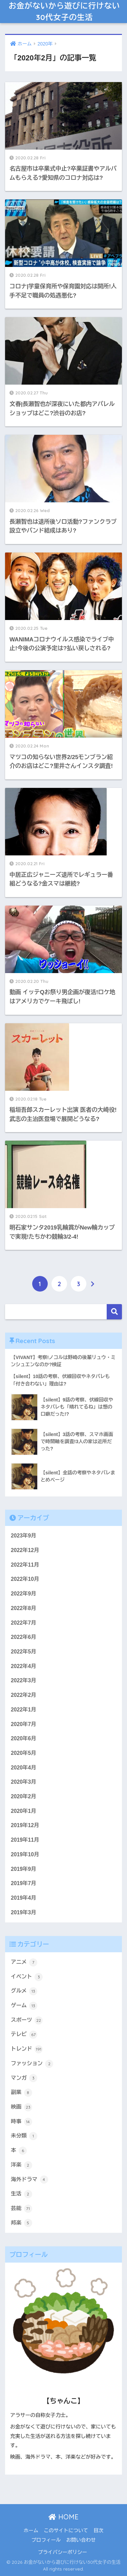 The width and height of the screenshot is (127, 2576). What do you see at coordinates (23, 1898) in the screenshot?
I see `2019年4月` at bounding box center [23, 1898].